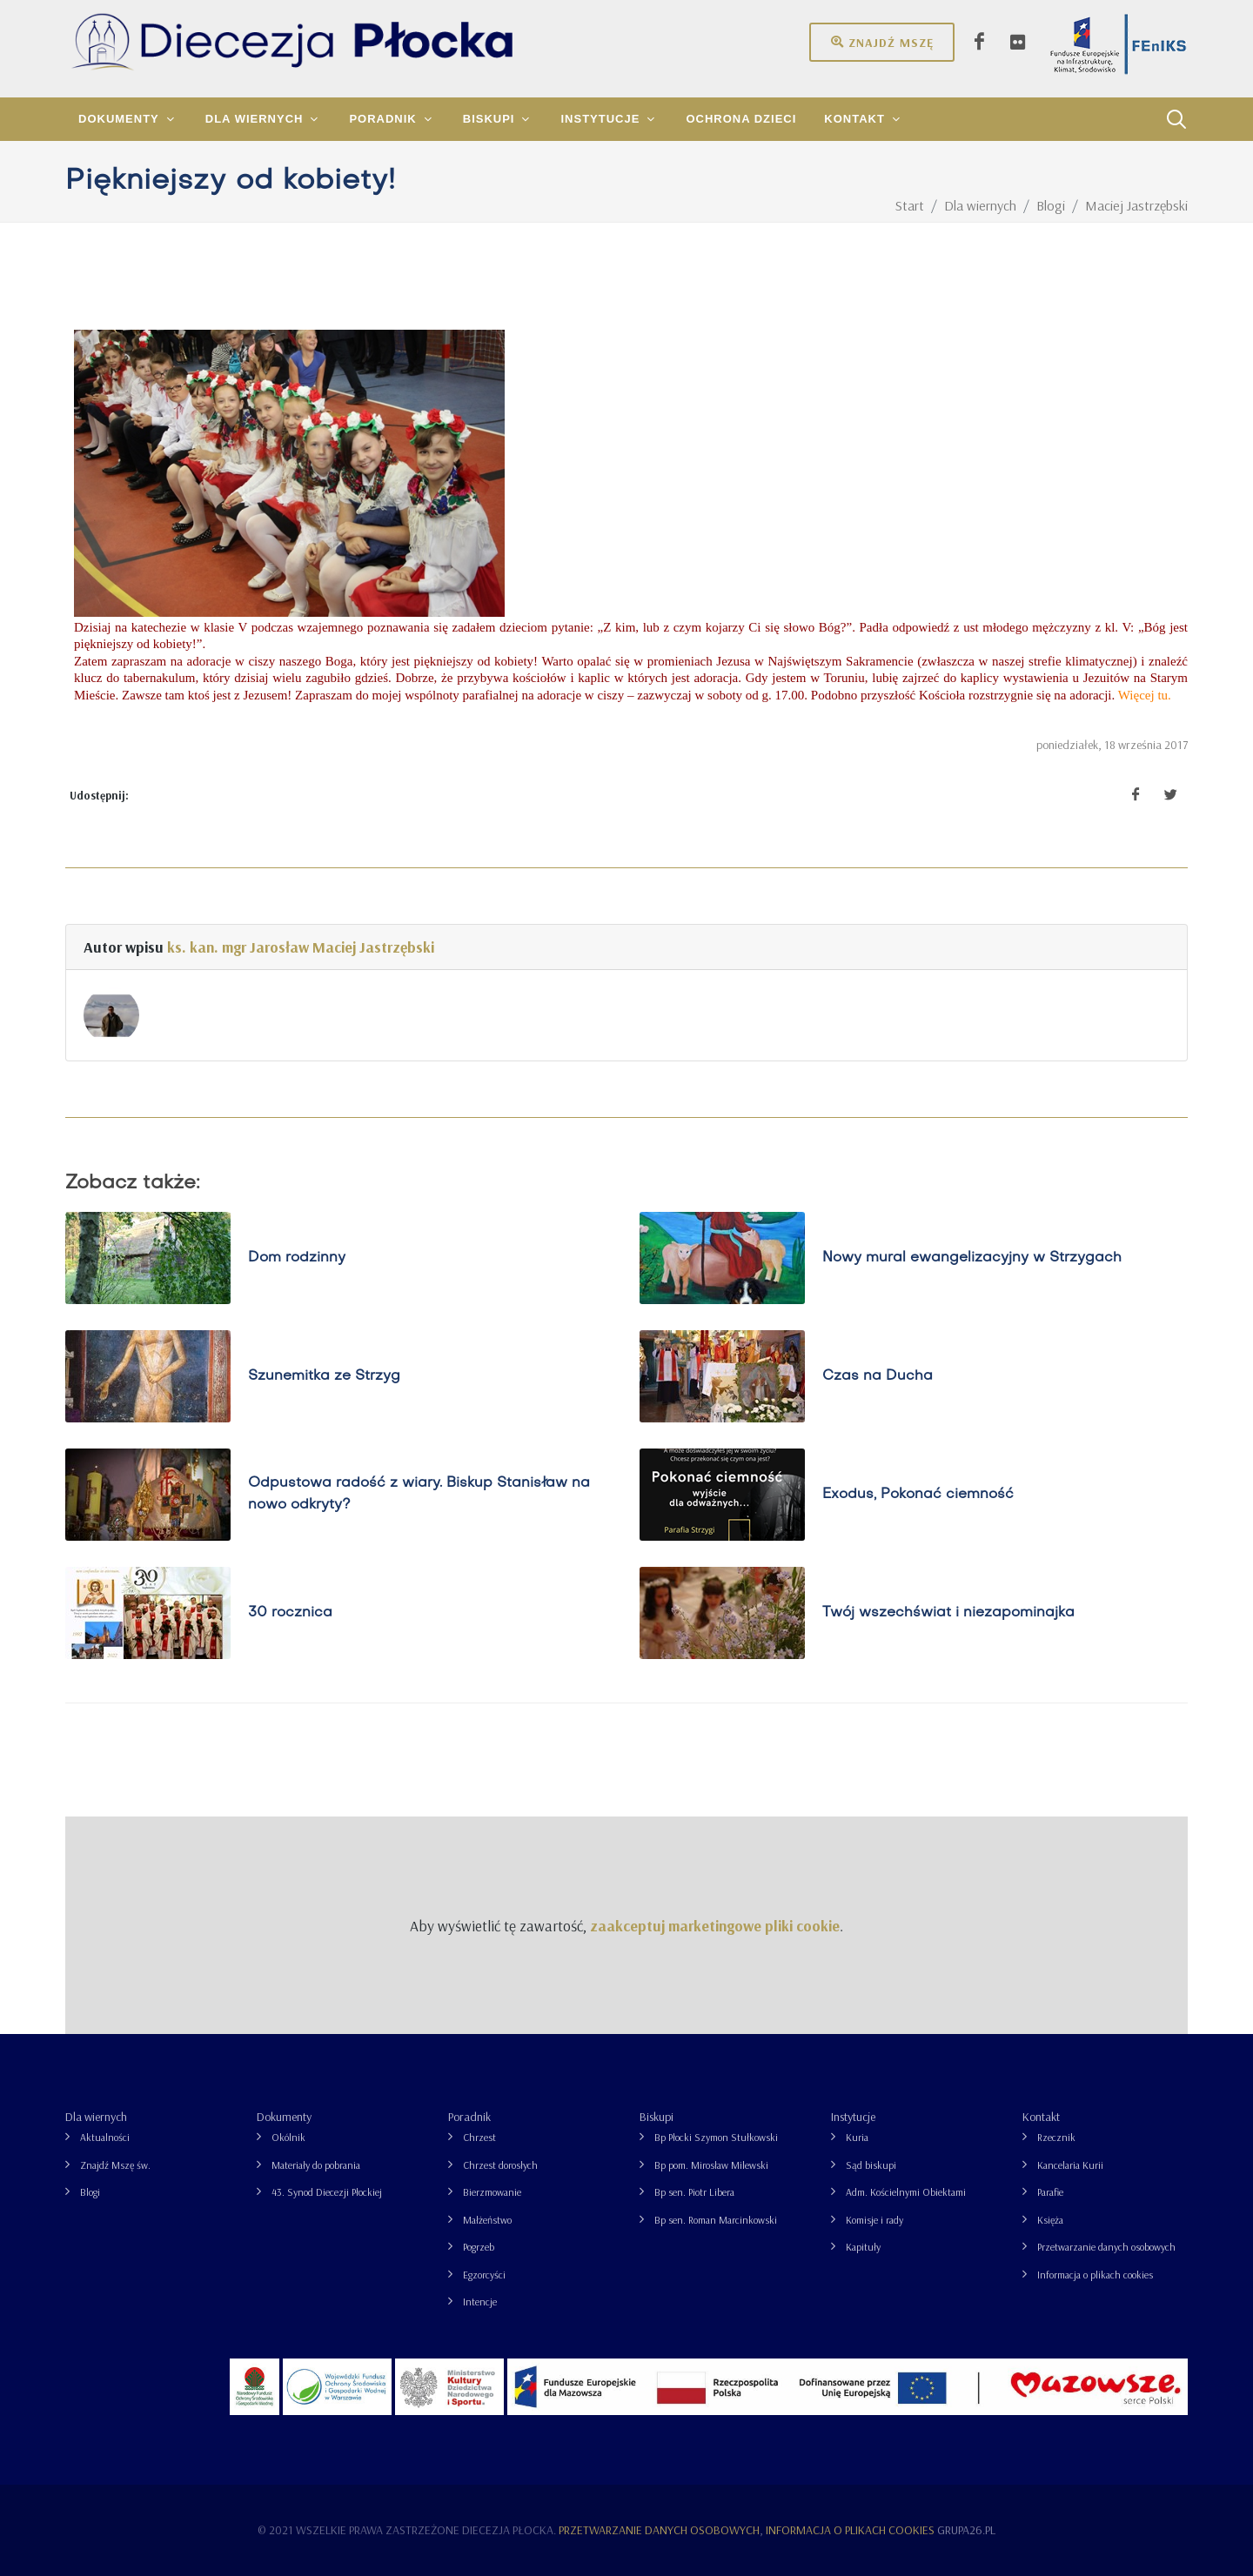 The image size is (1253, 2576). I want to click on Bierzmowanie, so click(492, 2191).